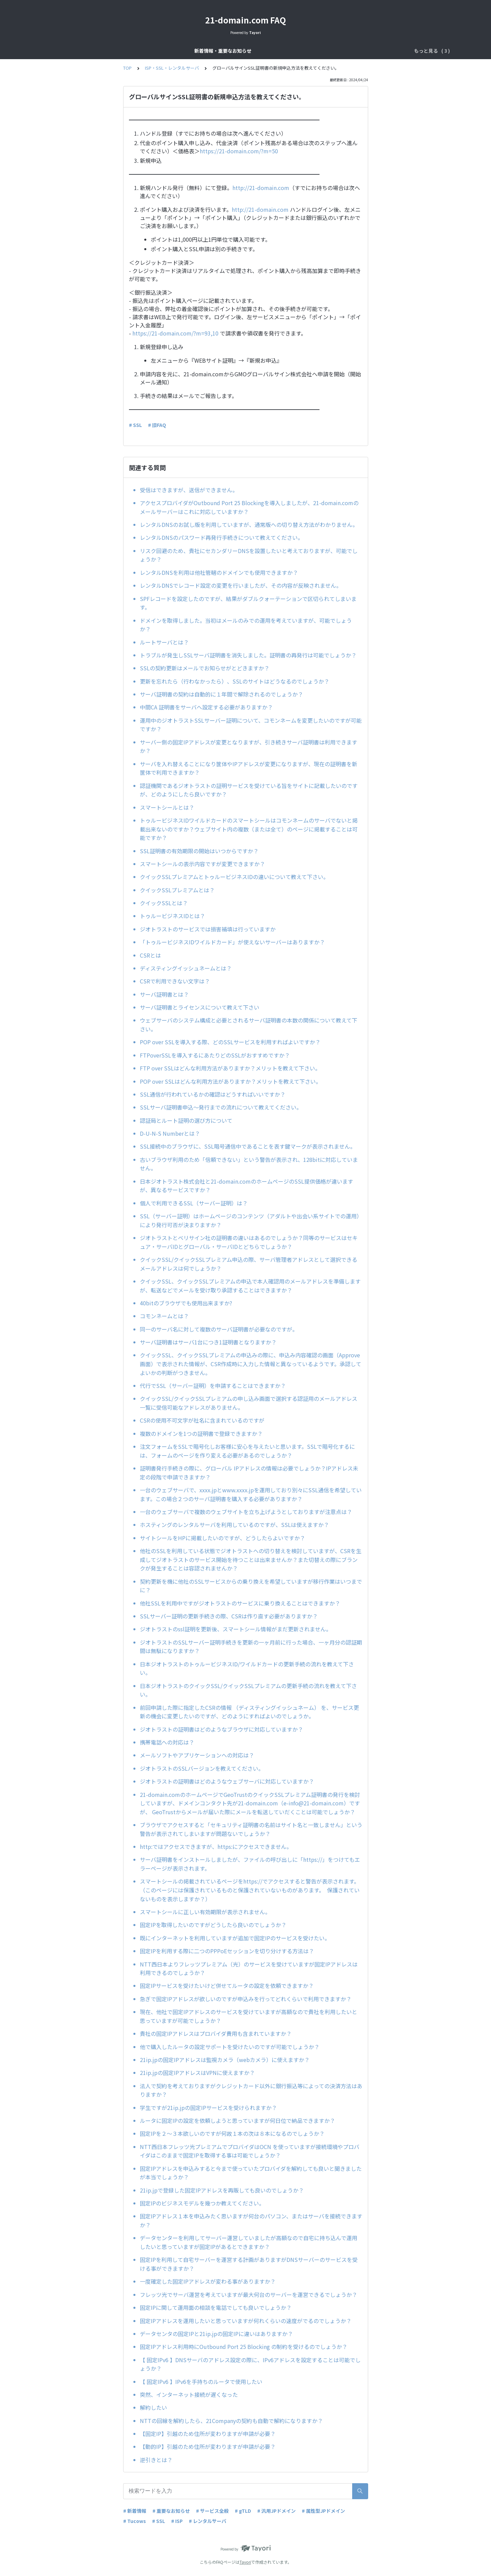 Image resolution: width=491 pixels, height=2576 pixels. What do you see at coordinates (150, 955) in the screenshot?
I see `CSRとは` at bounding box center [150, 955].